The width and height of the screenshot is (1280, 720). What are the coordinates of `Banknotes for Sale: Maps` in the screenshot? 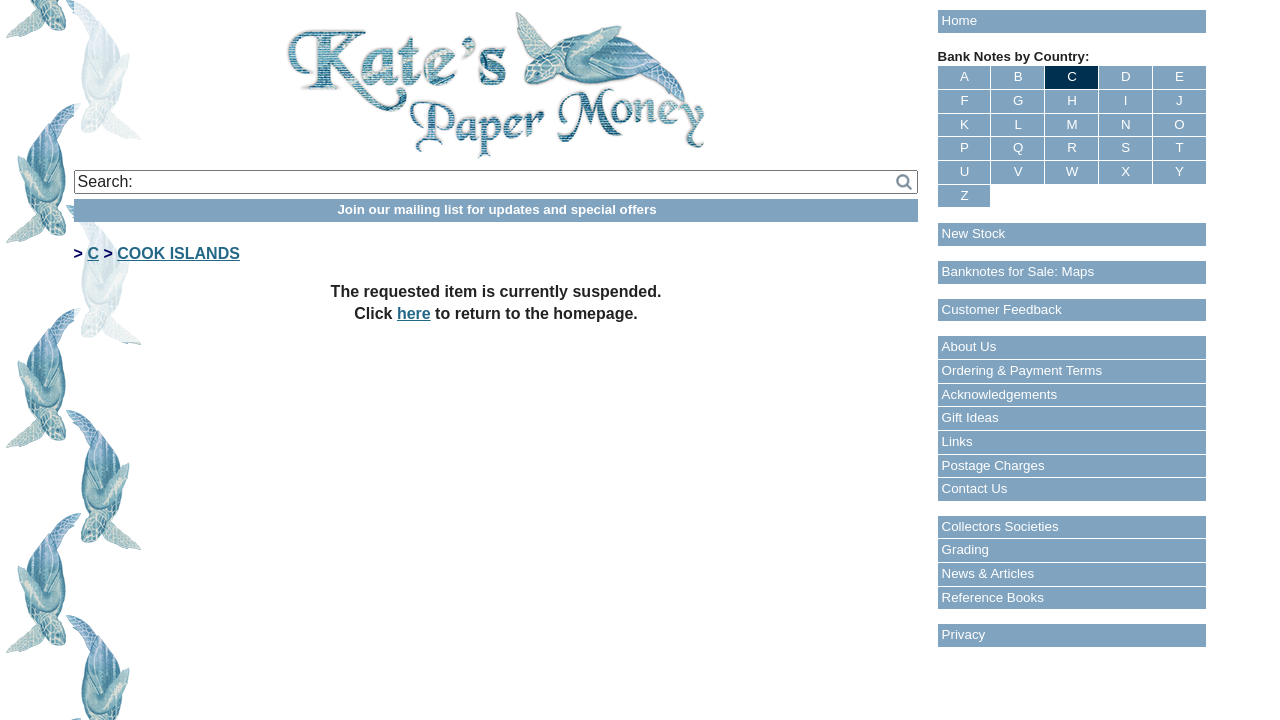 It's located at (1018, 271).